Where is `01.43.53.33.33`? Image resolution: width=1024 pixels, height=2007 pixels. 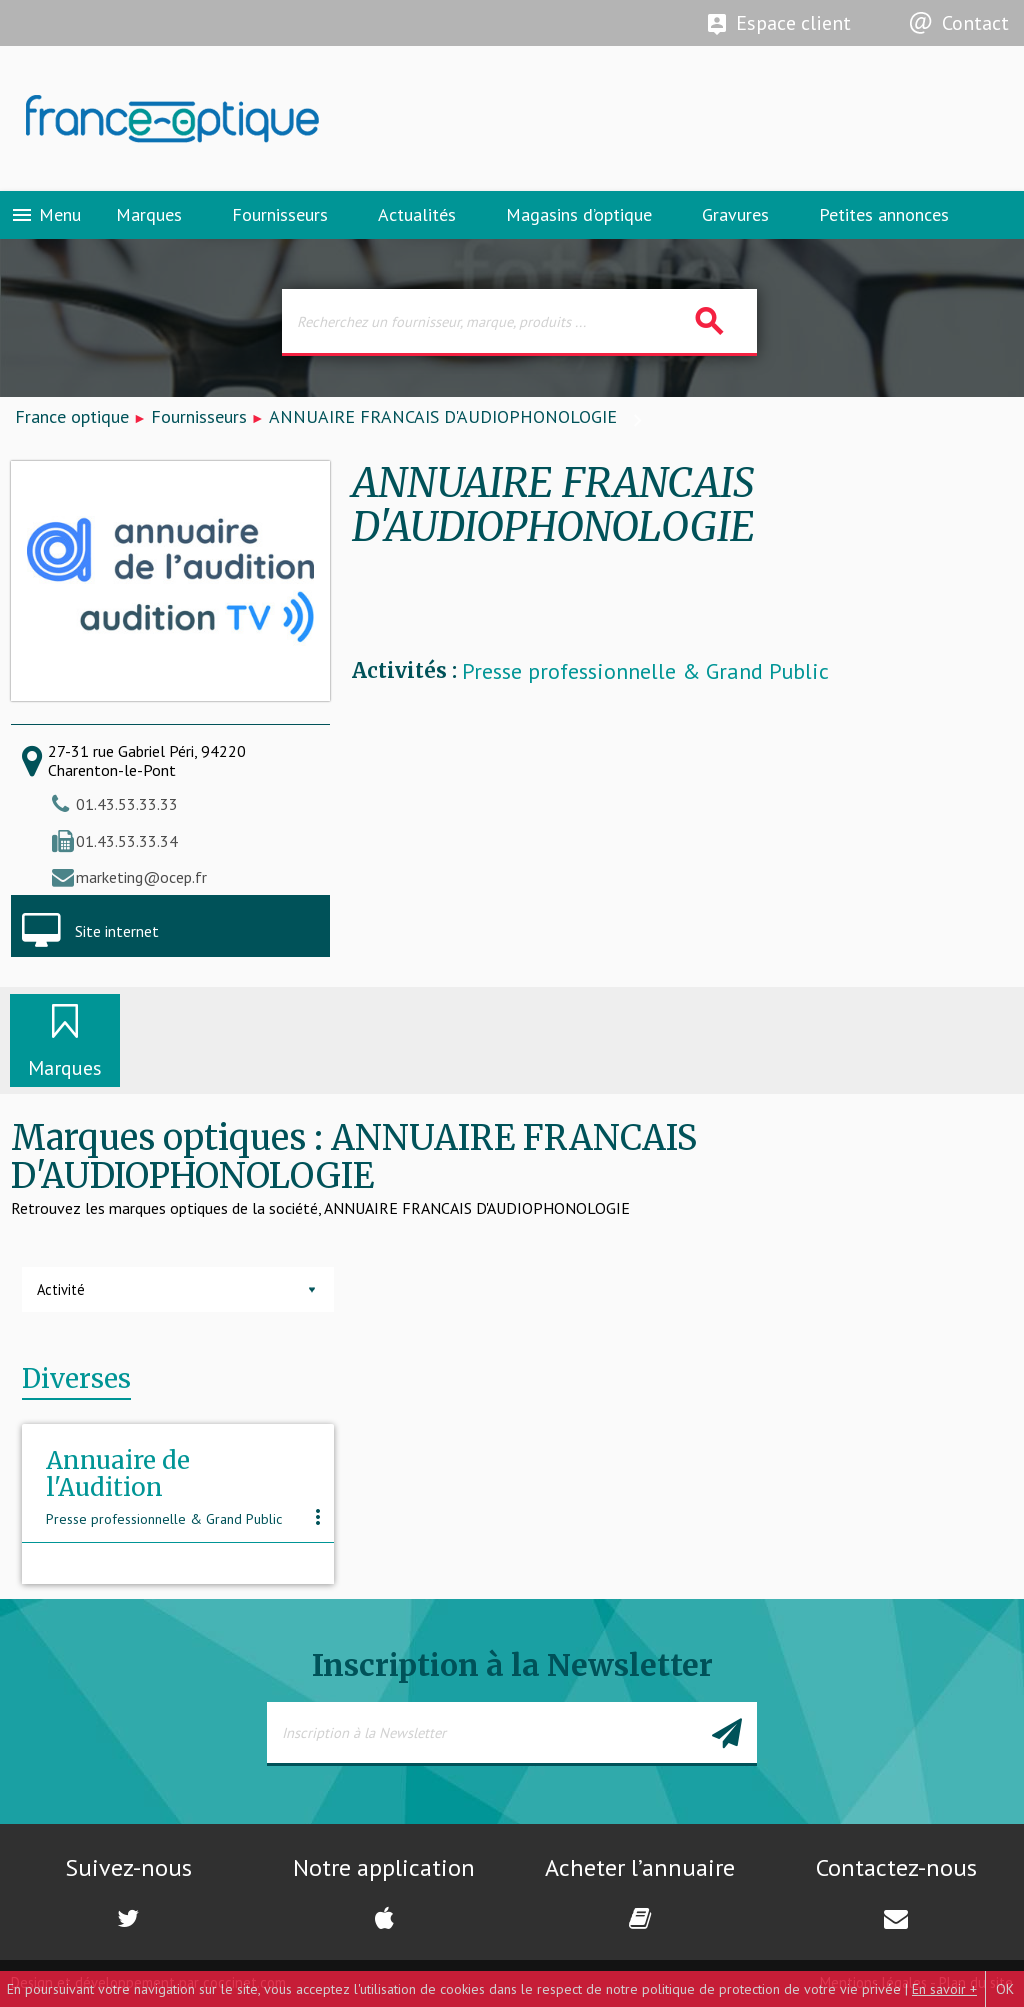 01.43.53.33.33 is located at coordinates (127, 804).